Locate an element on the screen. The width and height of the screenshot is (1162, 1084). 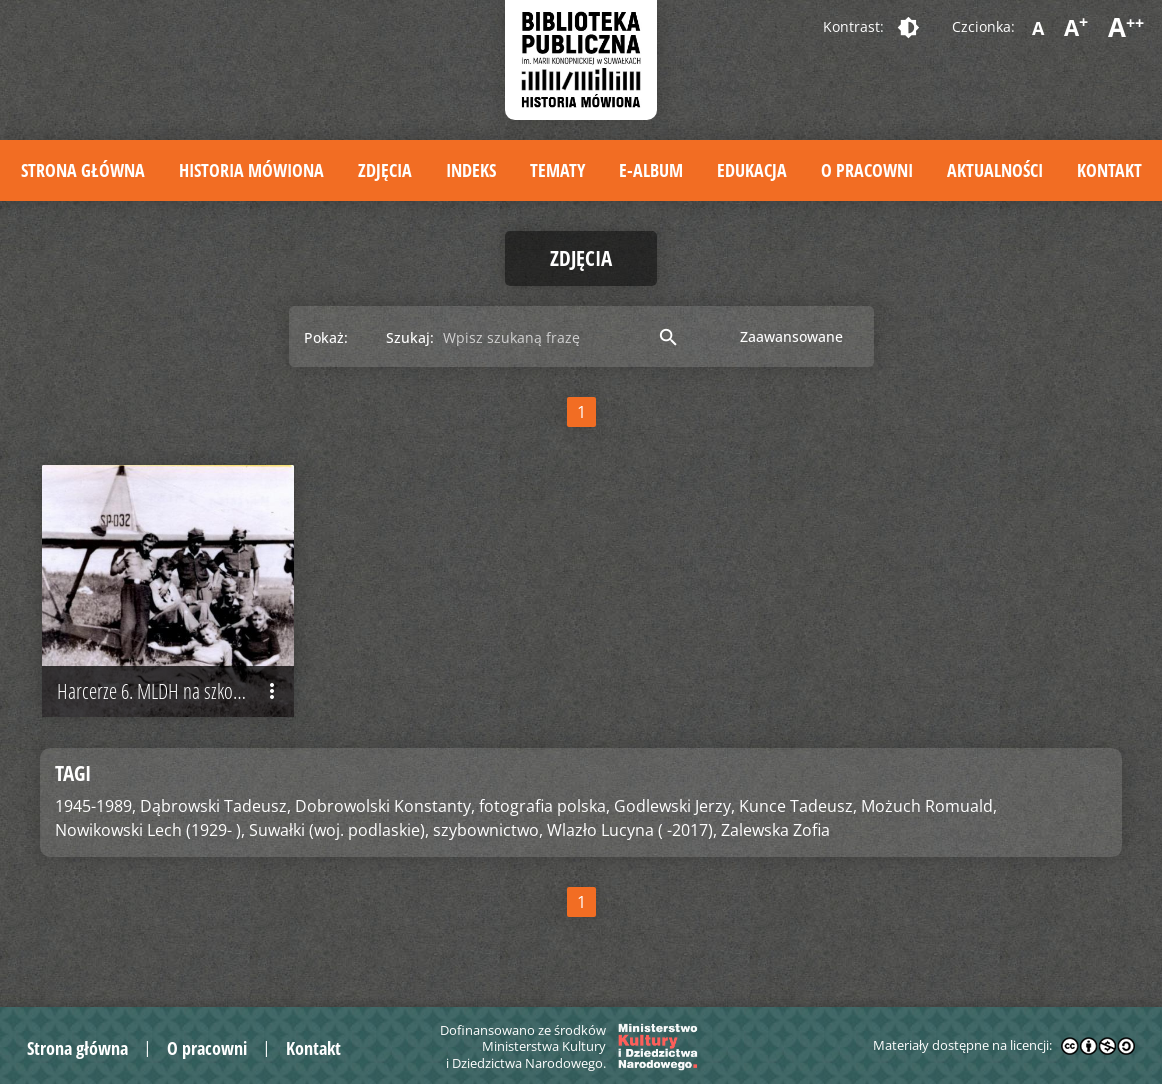
1945-1989, is located at coordinates (95, 806).